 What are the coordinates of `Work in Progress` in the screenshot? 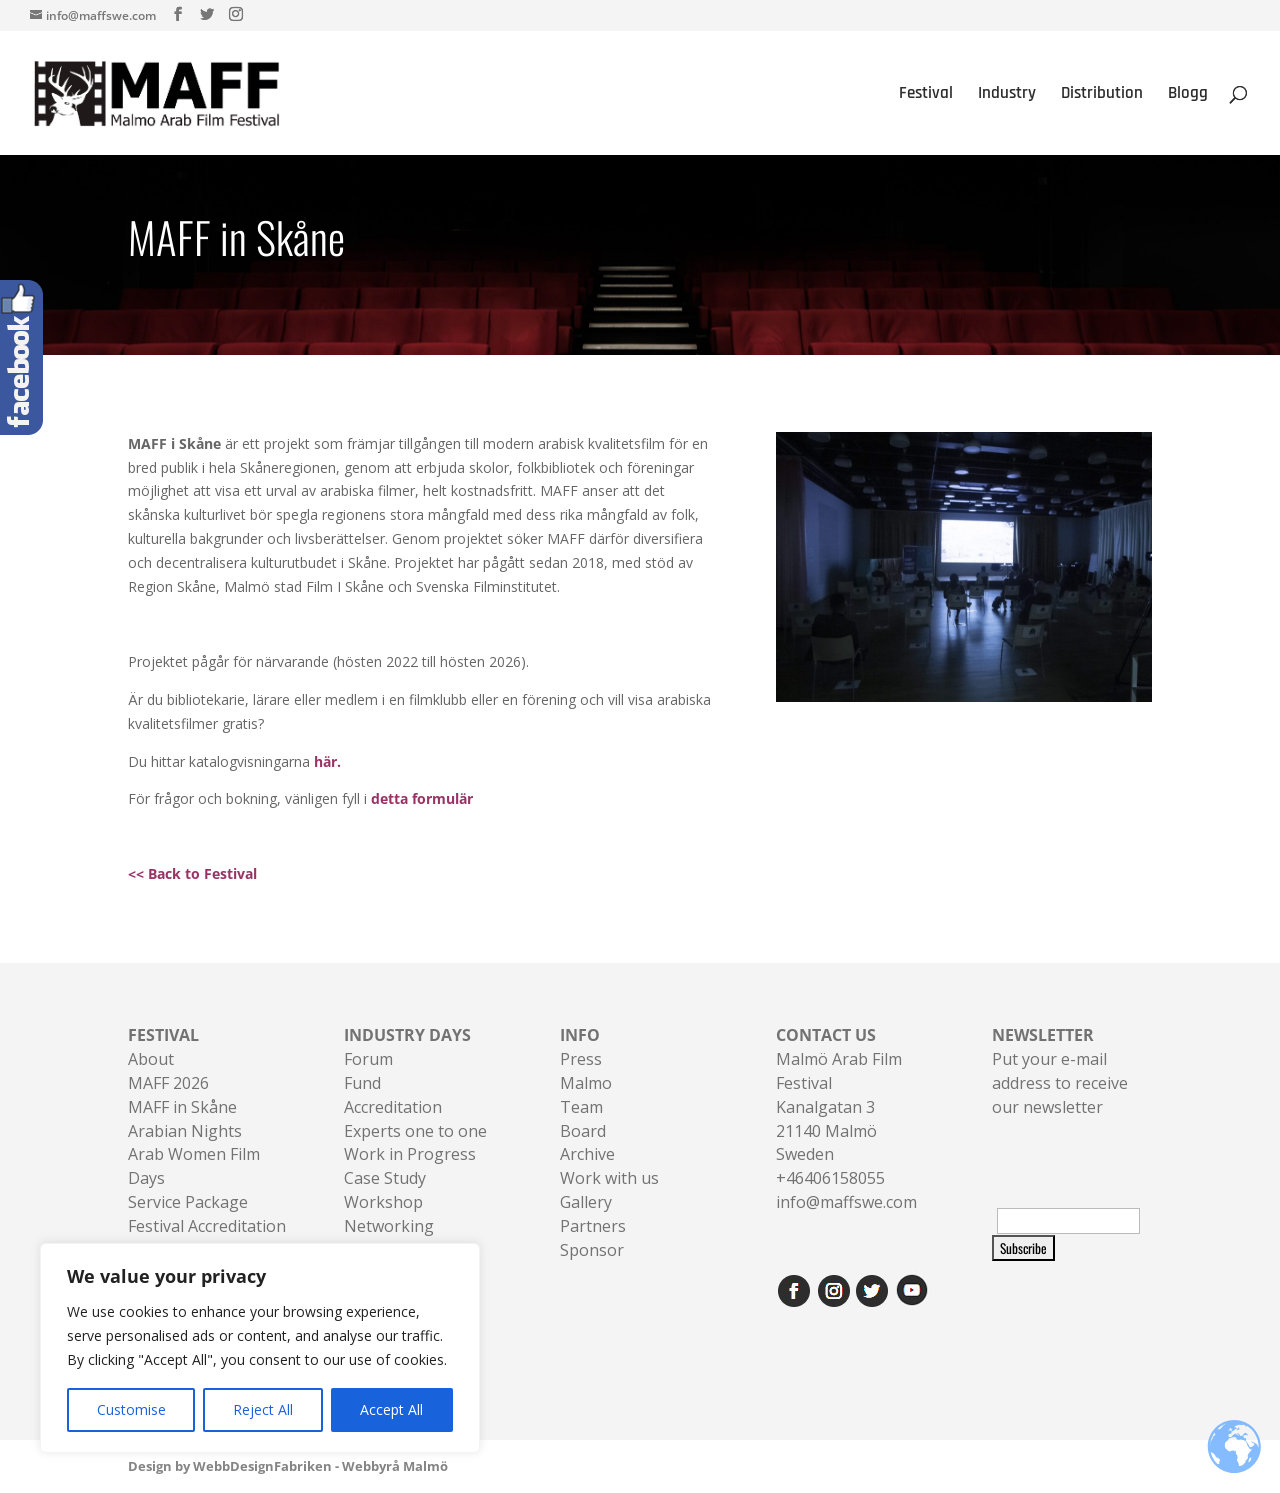 It's located at (410, 1154).